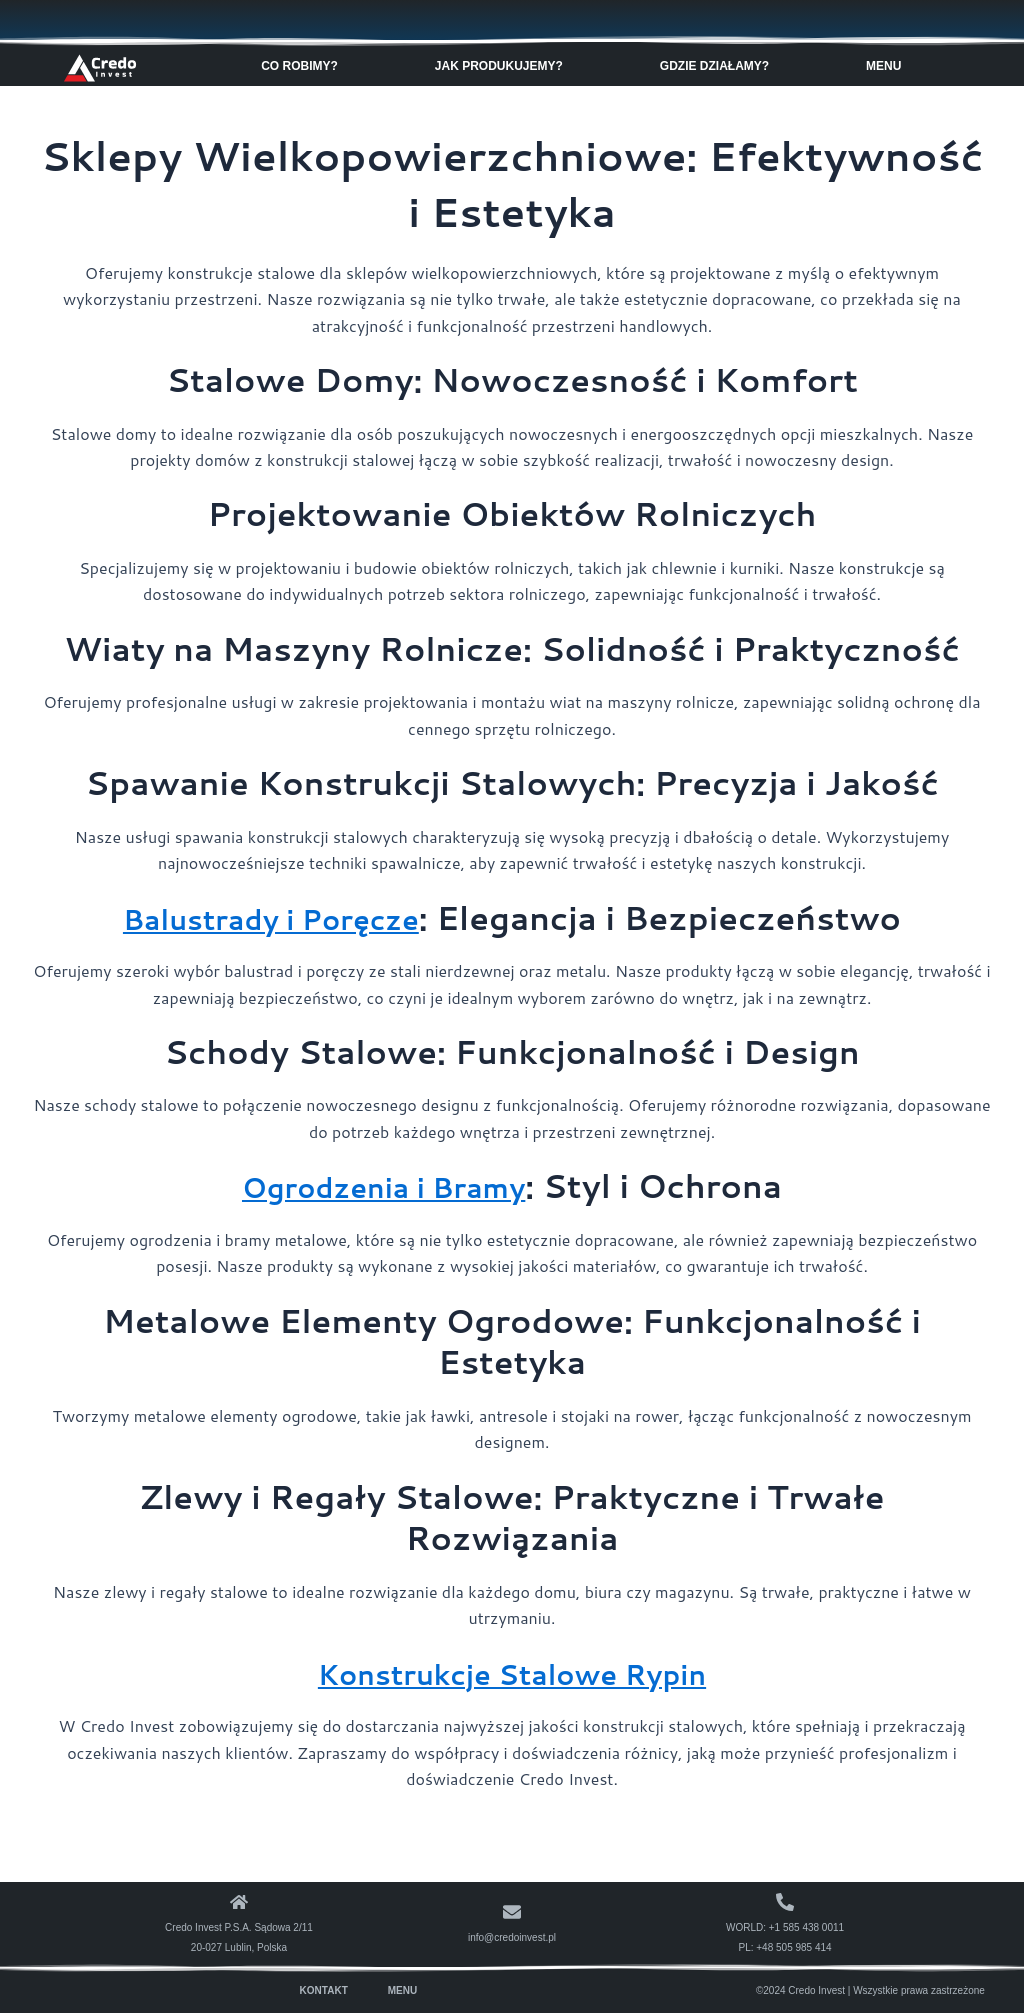 Image resolution: width=1024 pixels, height=2013 pixels. What do you see at coordinates (512, 1671) in the screenshot?
I see `Konstrukcje Stalowe Rypin` at bounding box center [512, 1671].